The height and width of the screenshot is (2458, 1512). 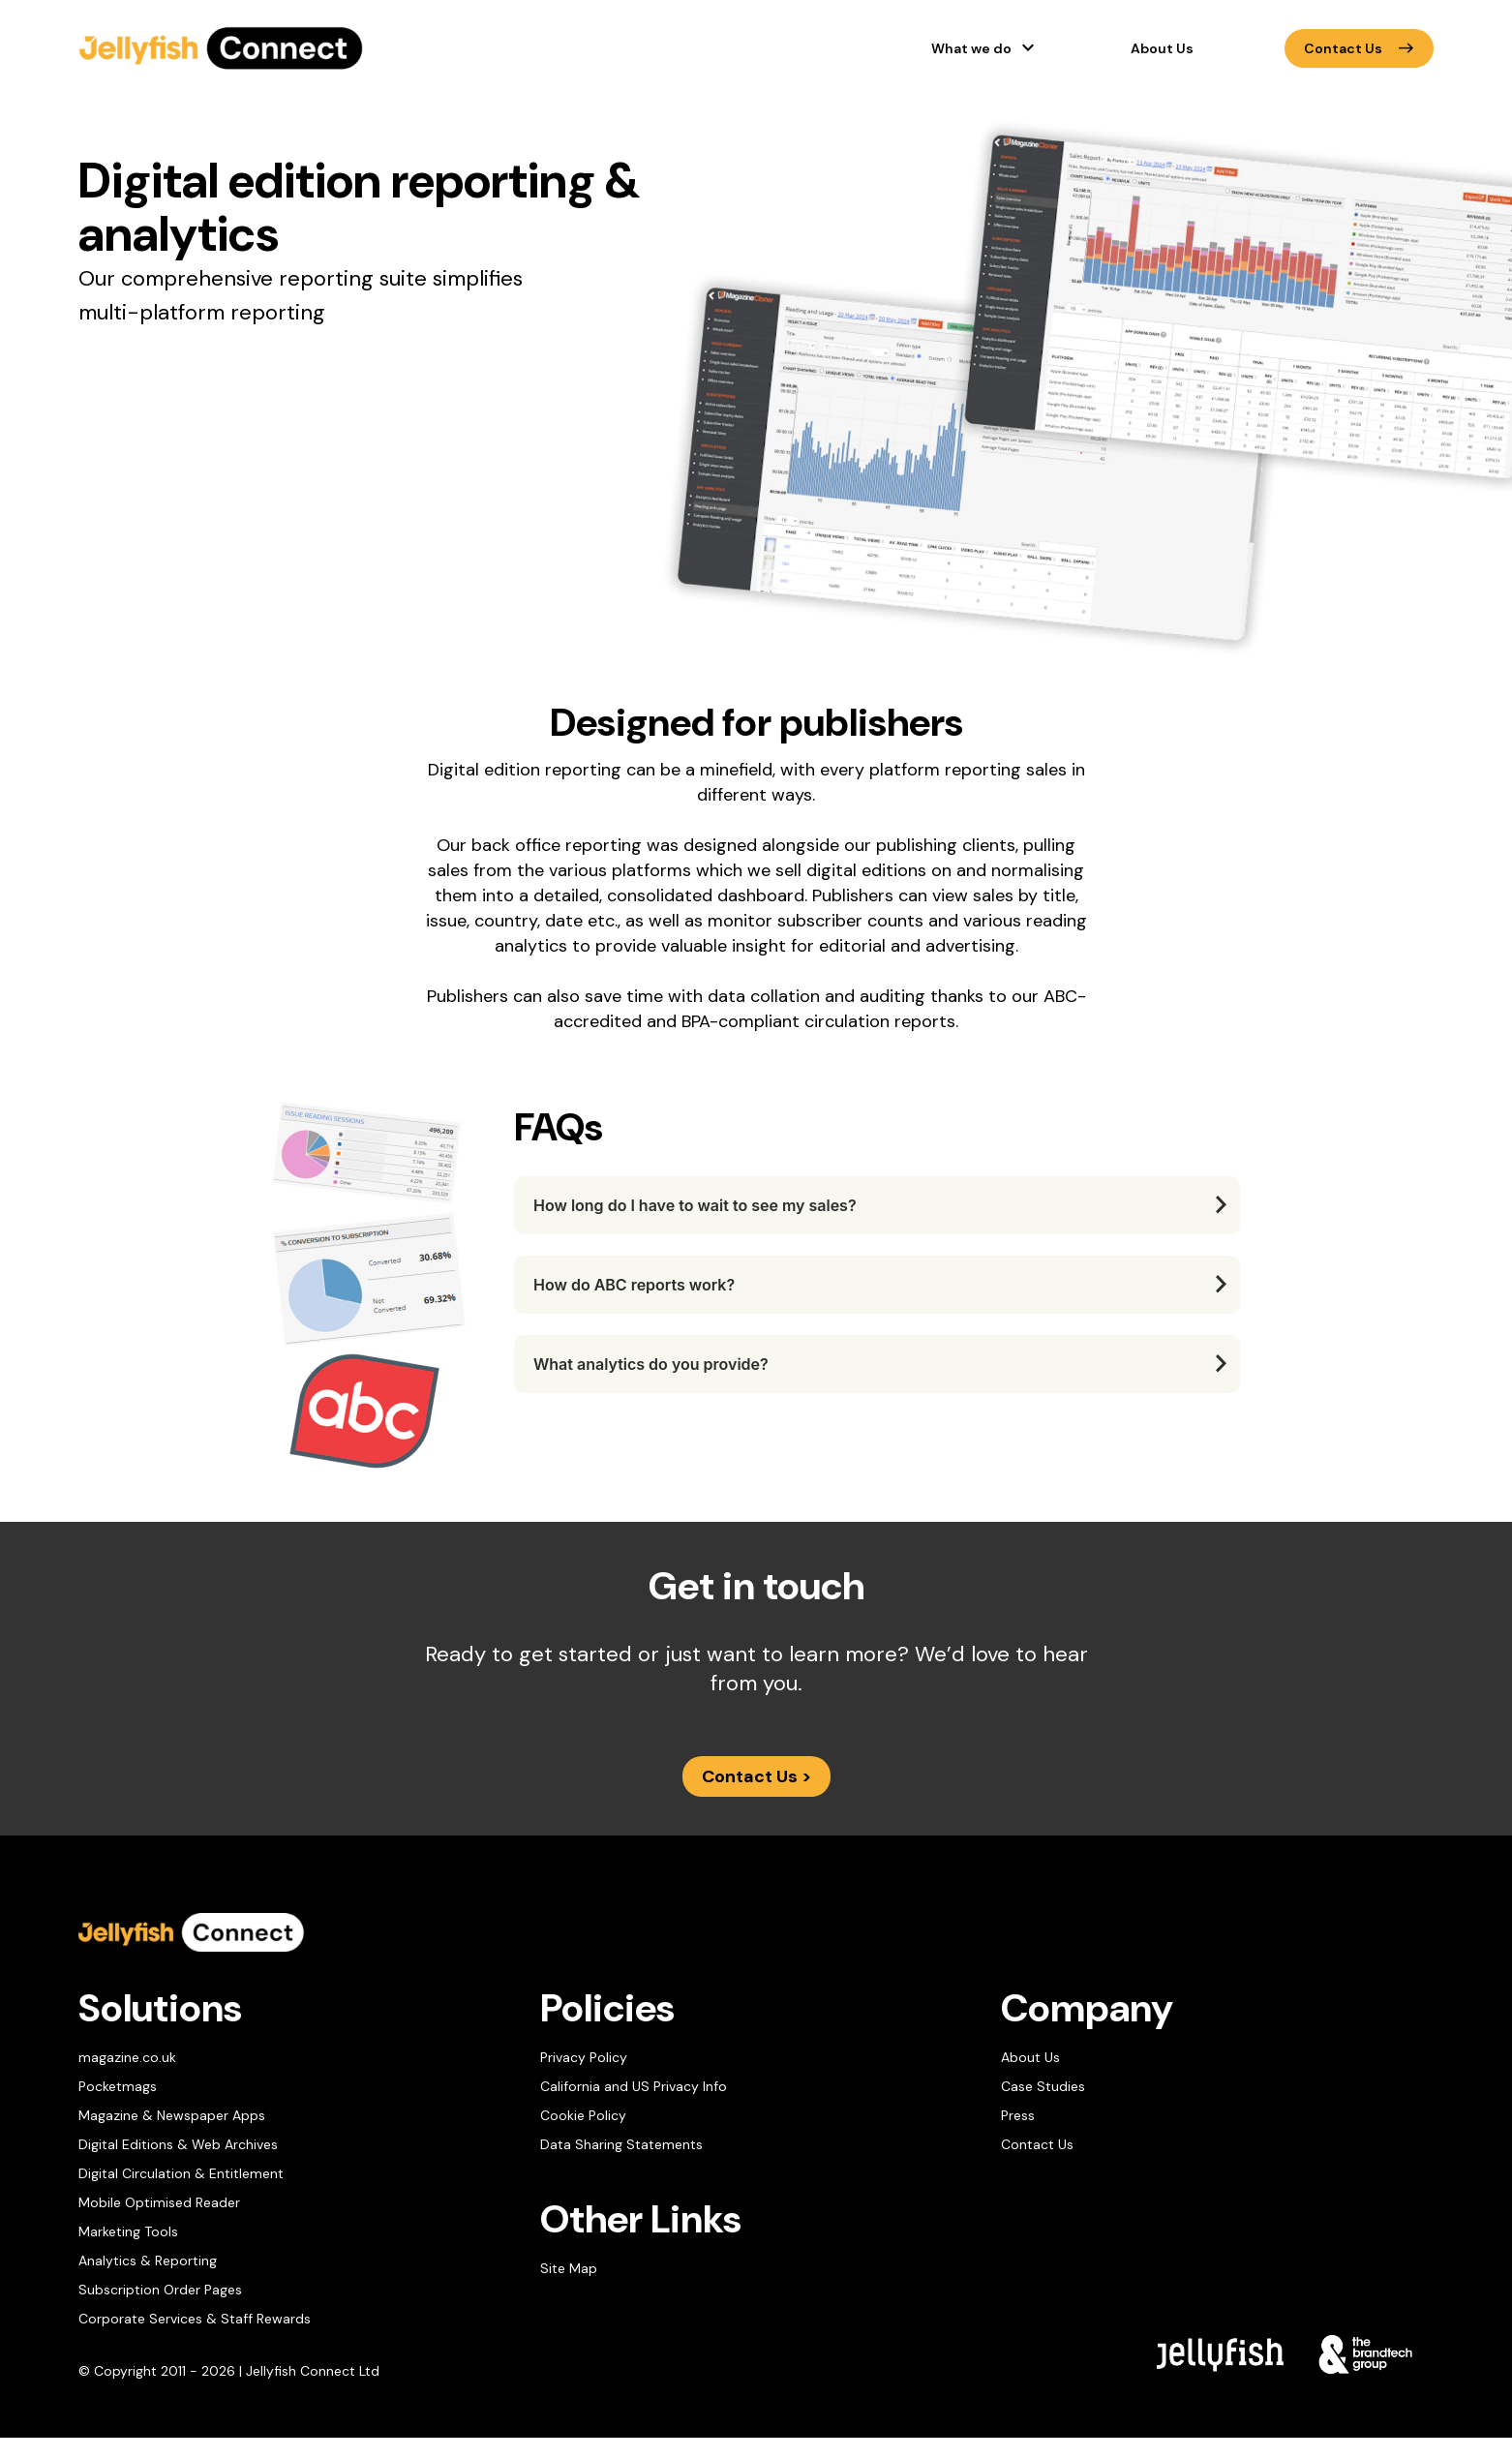 I want to click on Mobile Optimised Reader, so click(x=159, y=2202).